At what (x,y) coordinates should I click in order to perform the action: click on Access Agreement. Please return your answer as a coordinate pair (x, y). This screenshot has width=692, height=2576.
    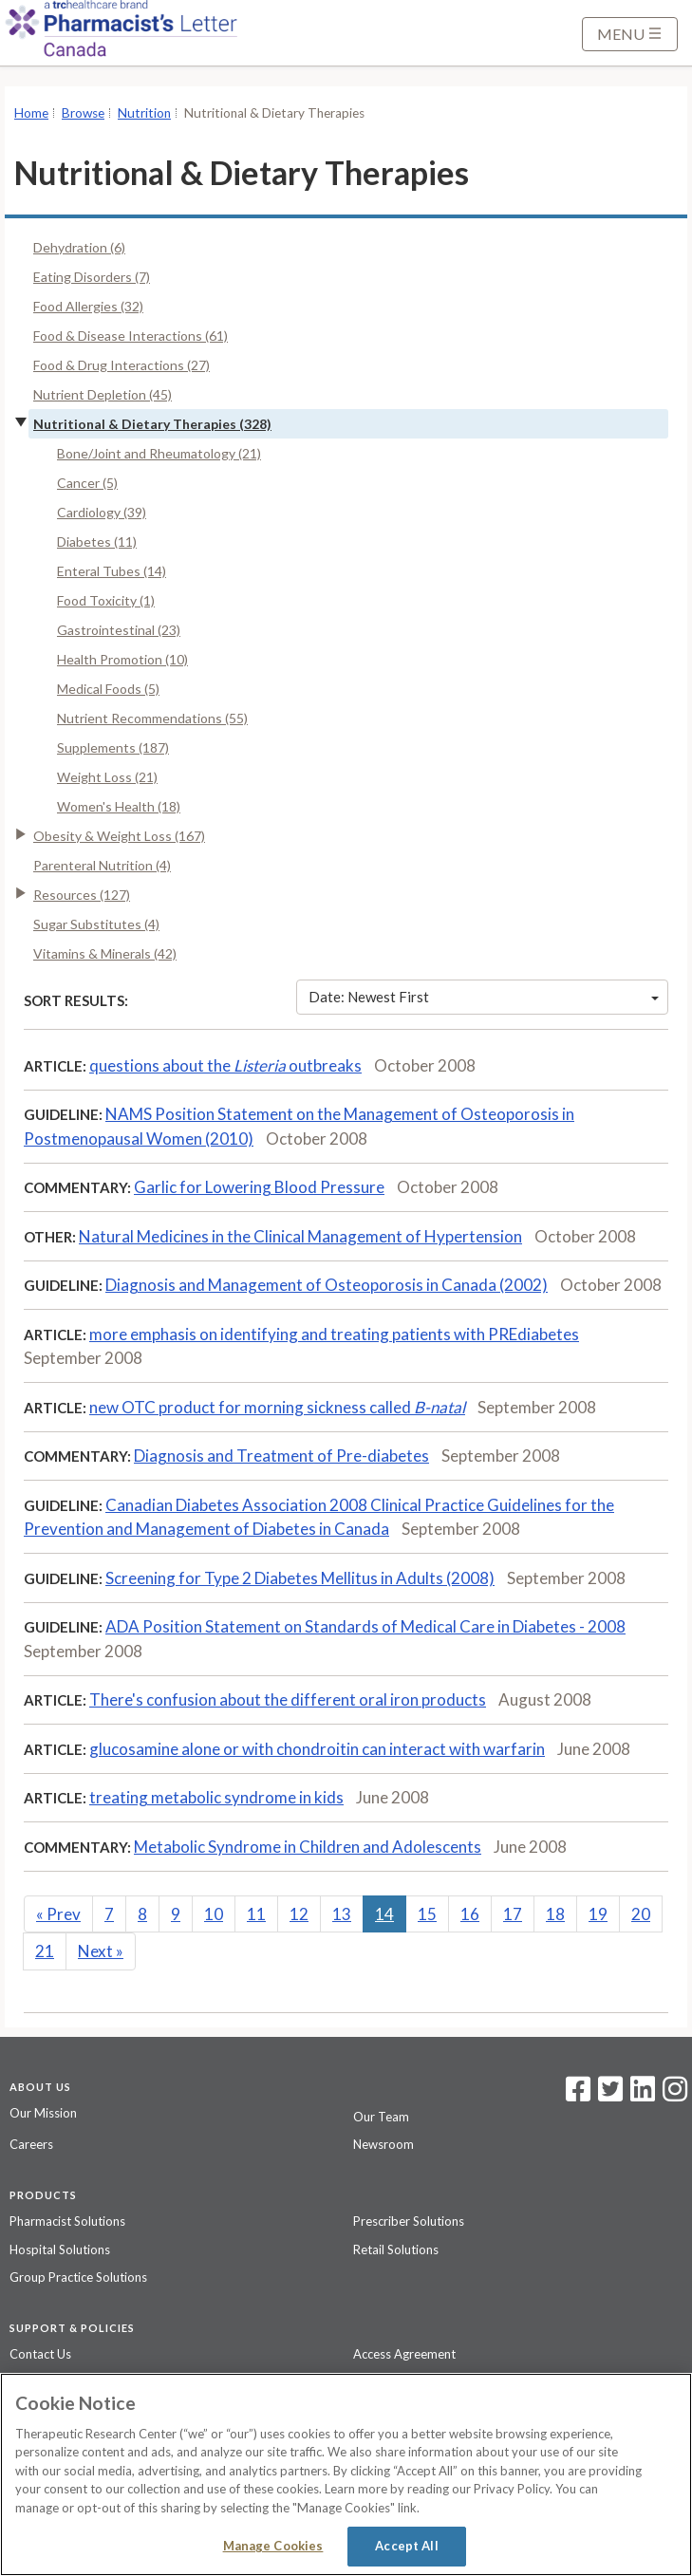
    Looking at the image, I should click on (404, 2353).